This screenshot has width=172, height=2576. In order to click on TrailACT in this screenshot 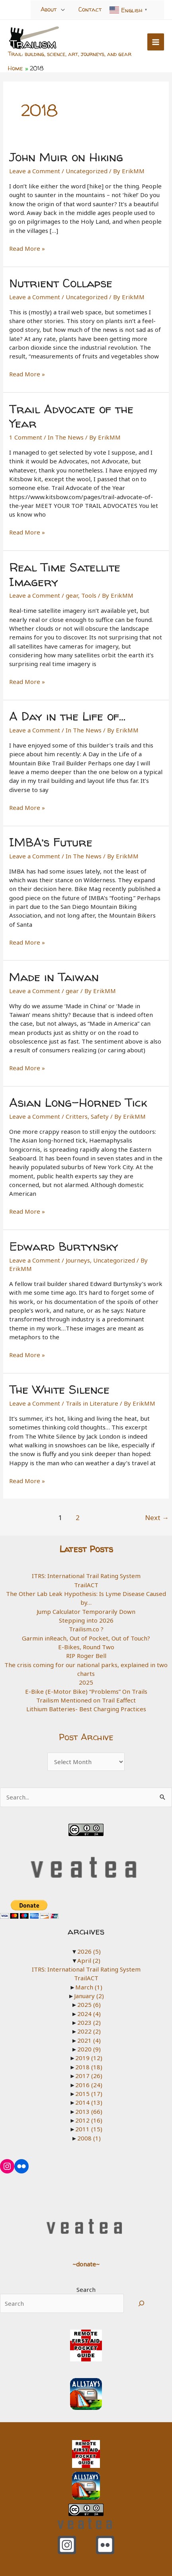, I will do `click(86, 1585)`.